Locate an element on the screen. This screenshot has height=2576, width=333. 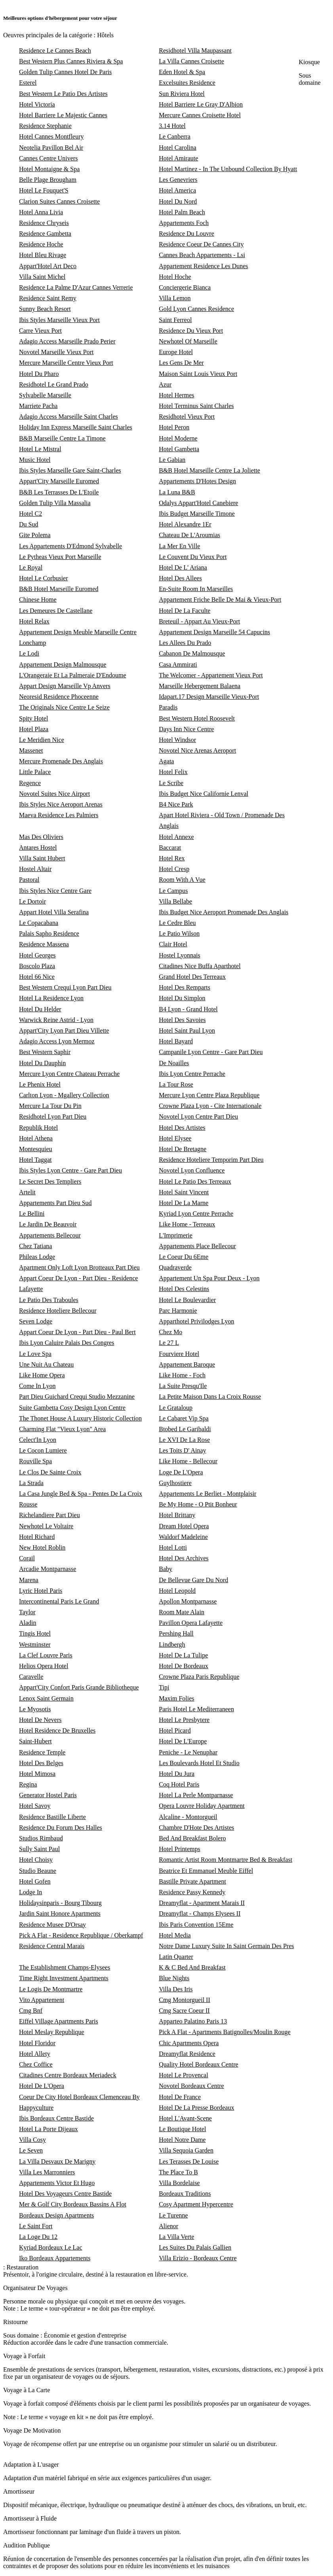
Maeva Residence Les Palmiers is located at coordinates (58, 815).